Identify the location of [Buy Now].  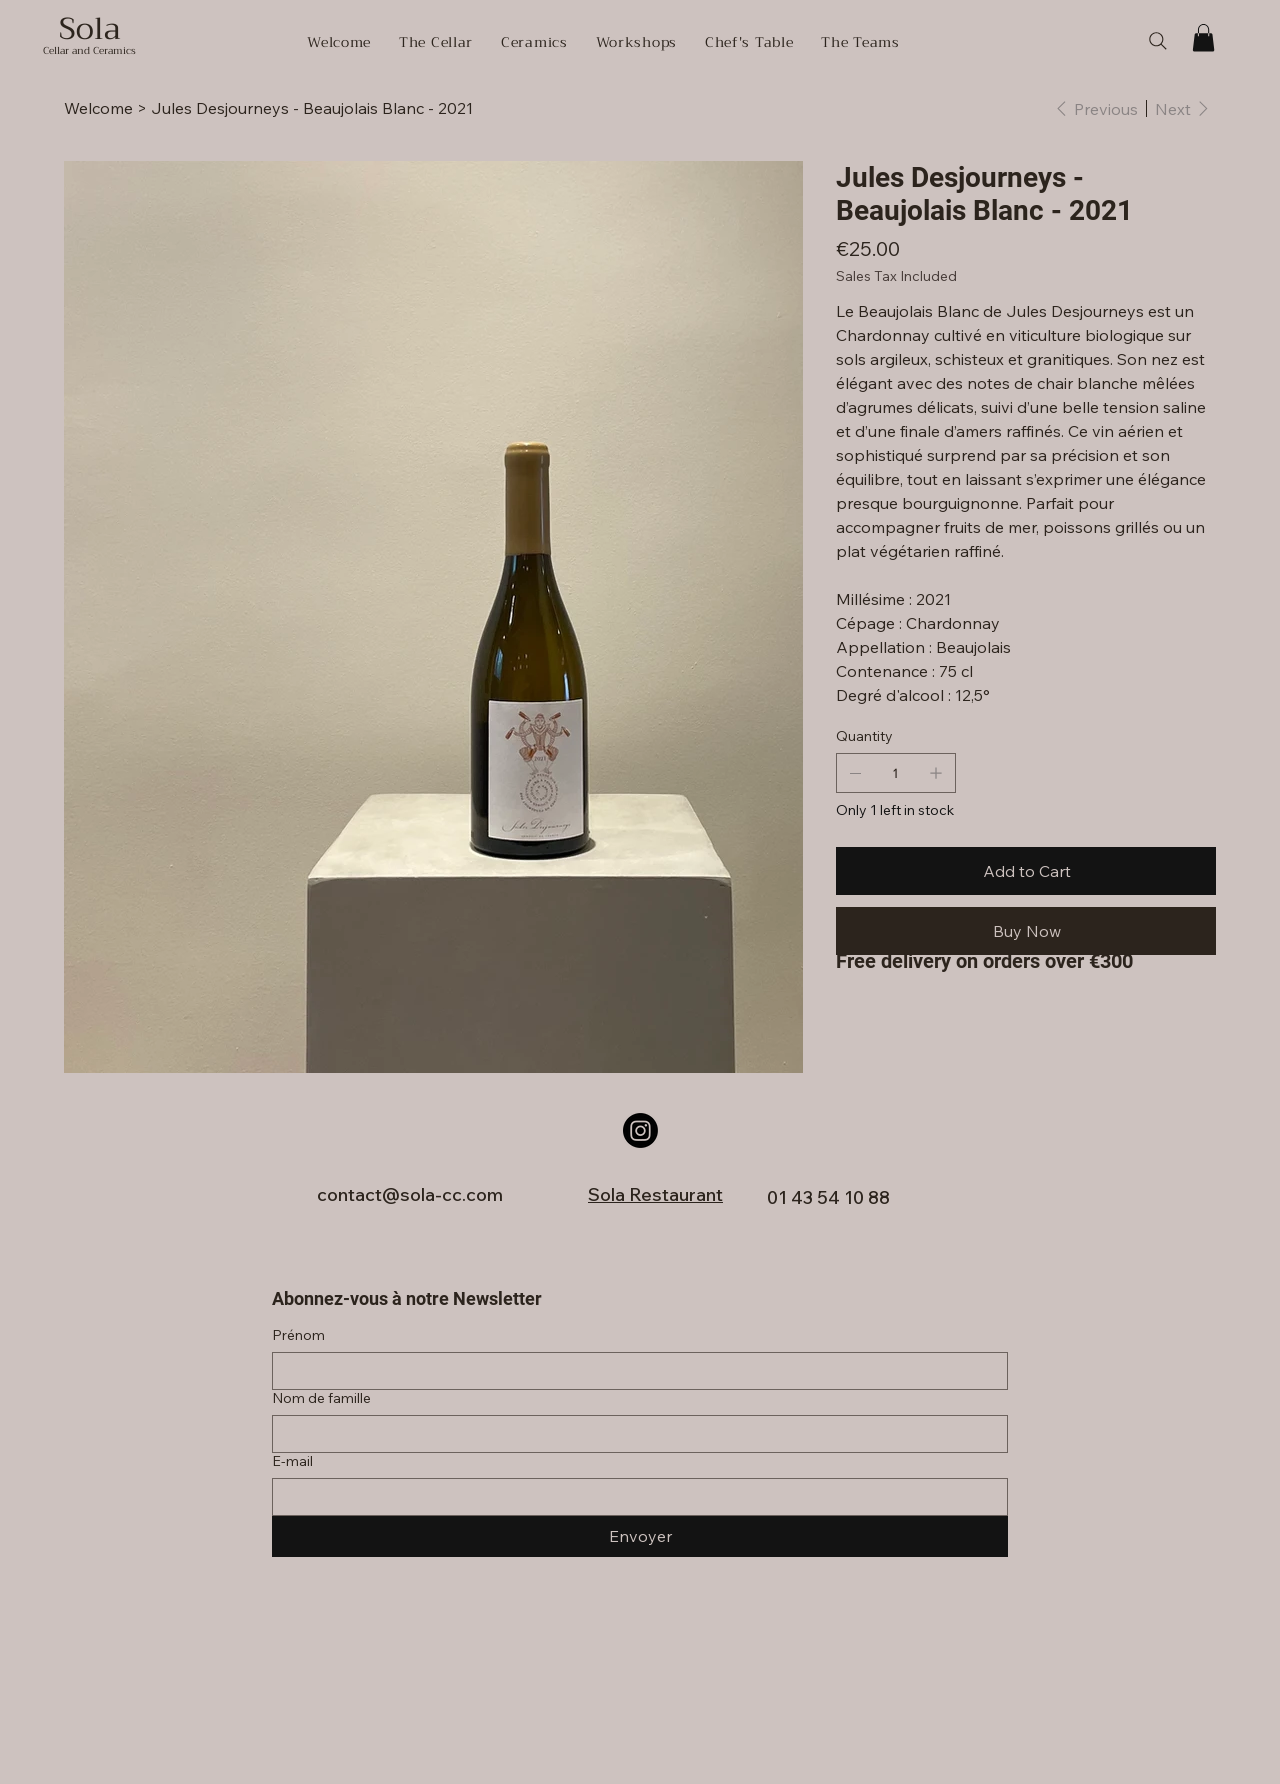
(1026, 931).